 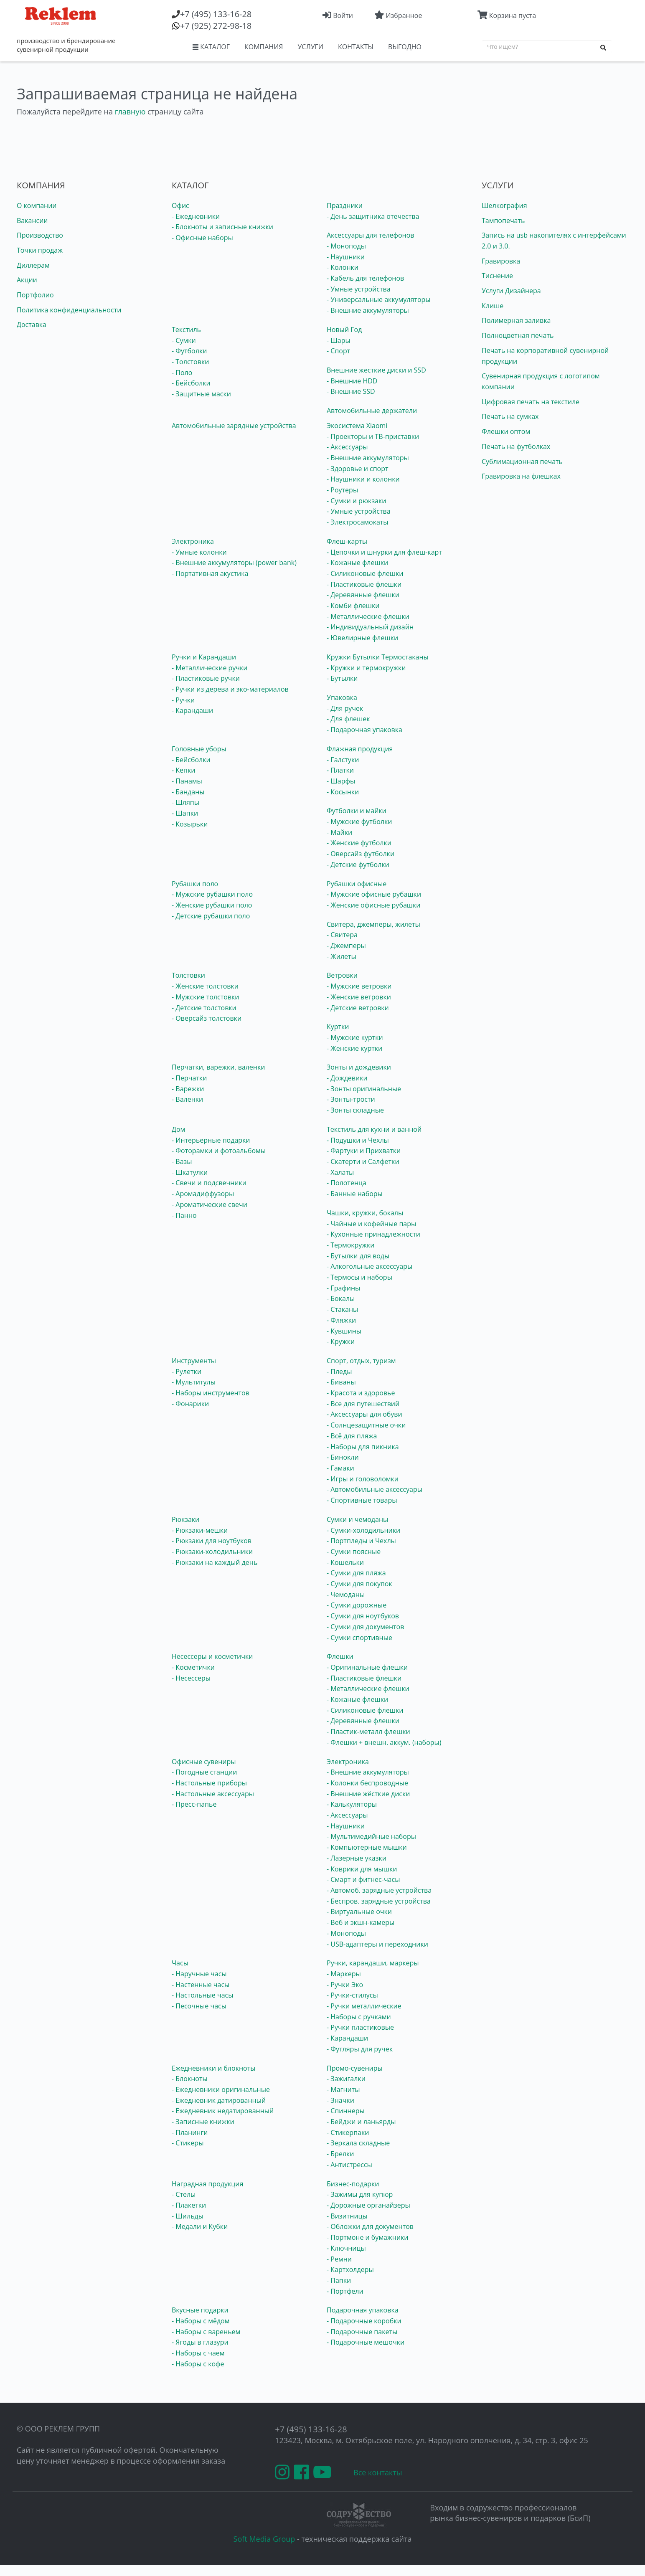 I want to click on - Плакетки, so click(x=189, y=2205).